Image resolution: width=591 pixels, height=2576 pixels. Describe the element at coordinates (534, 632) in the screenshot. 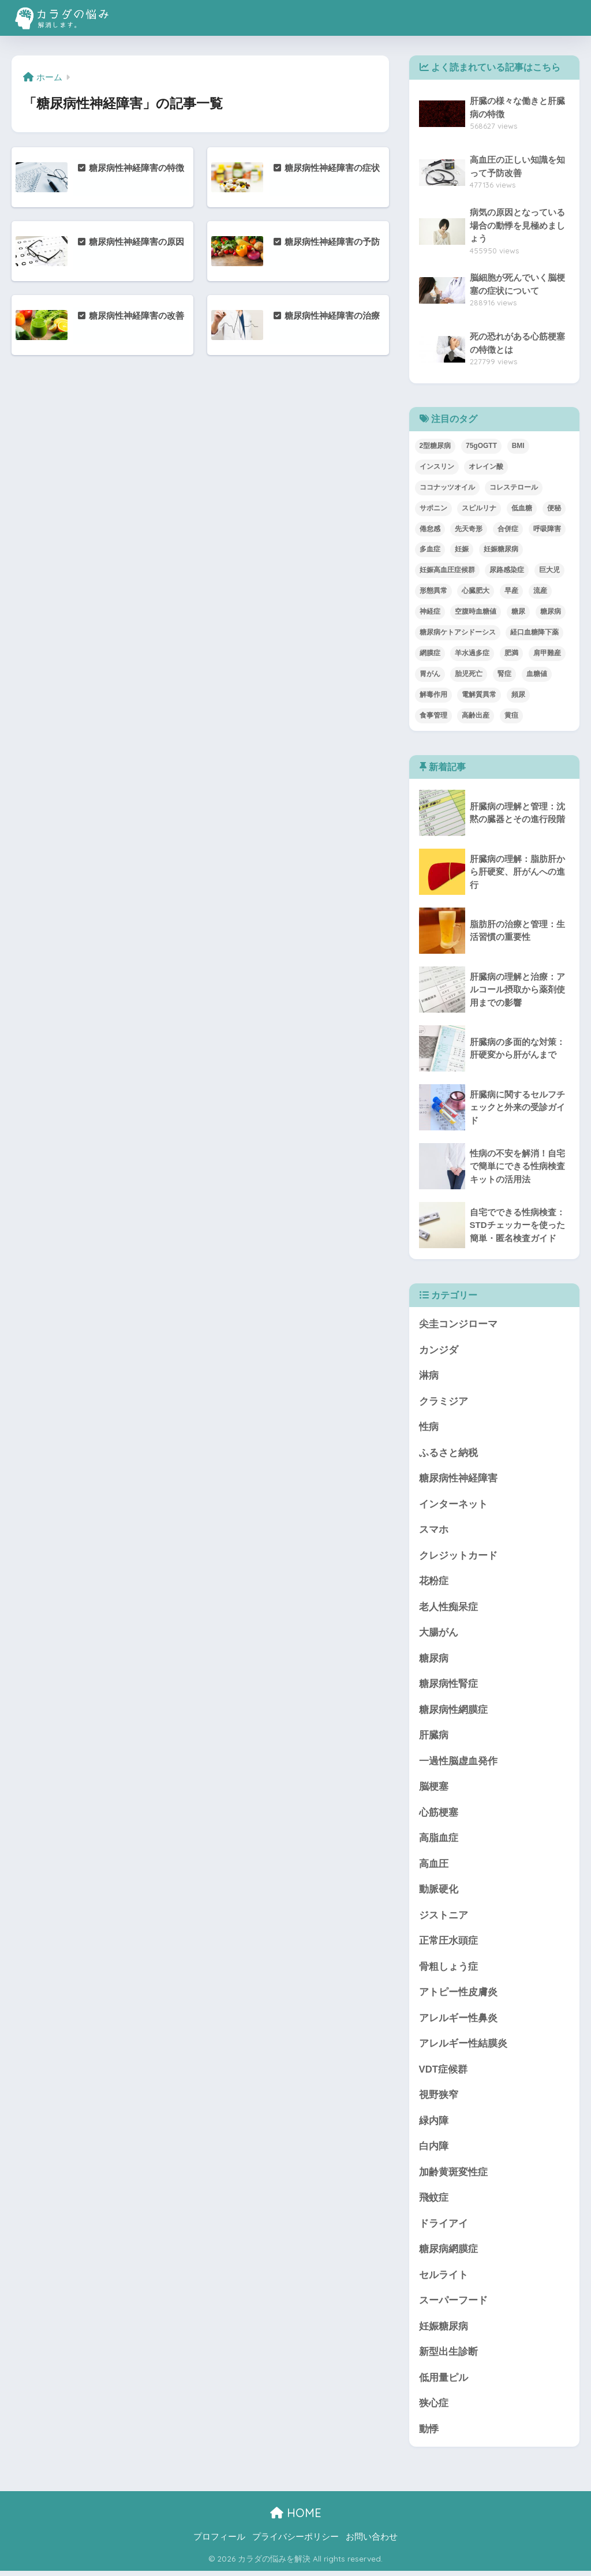

I see `経口血糖降下薬 [経口血糖降下薬 (1個の項目)]` at that location.